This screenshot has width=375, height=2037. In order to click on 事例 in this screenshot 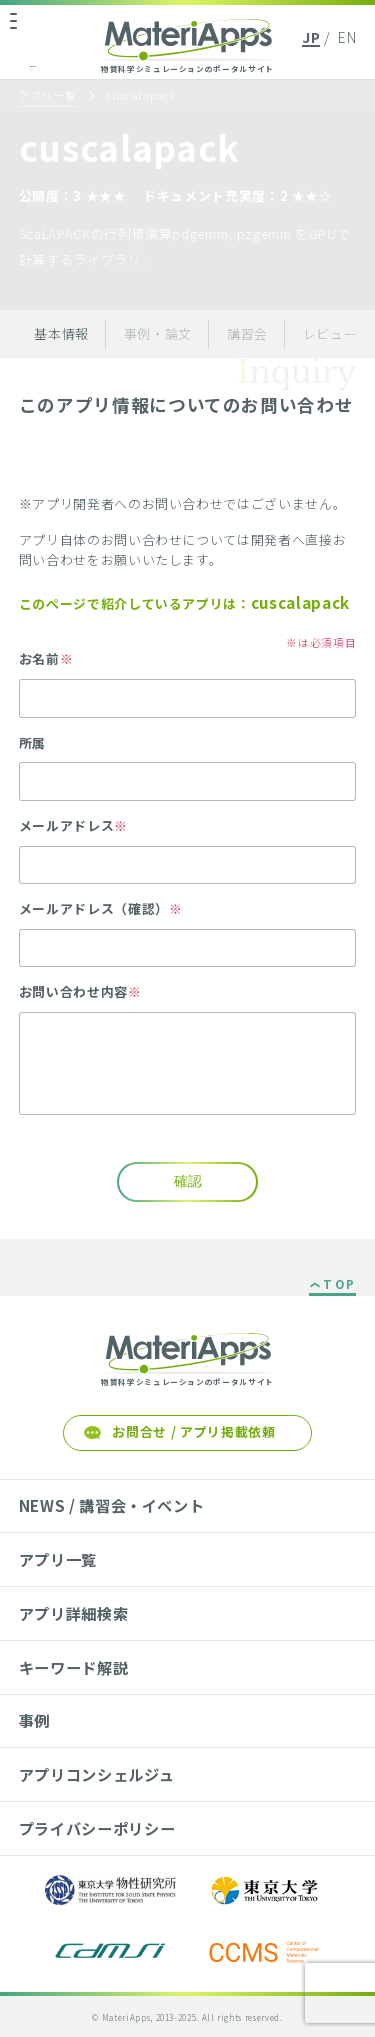, I will do `click(34, 1720)`.